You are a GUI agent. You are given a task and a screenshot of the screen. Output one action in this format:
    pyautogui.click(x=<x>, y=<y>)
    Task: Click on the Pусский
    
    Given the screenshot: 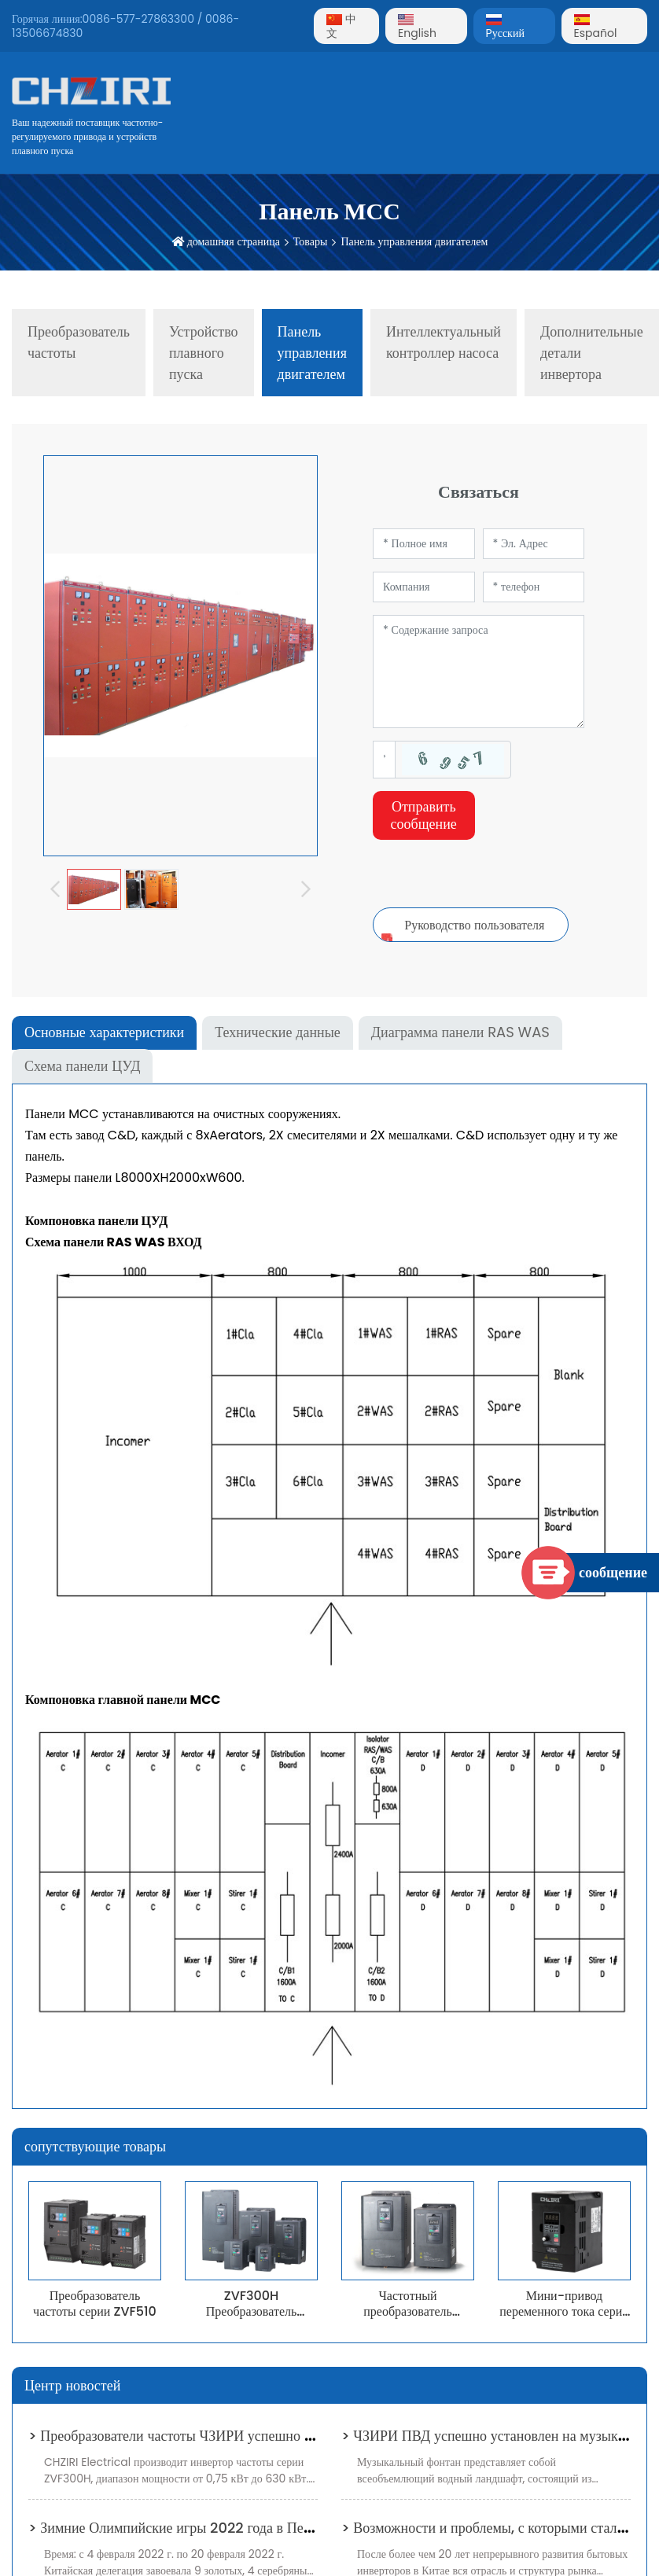 What is the action you would take?
    pyautogui.click(x=505, y=27)
    